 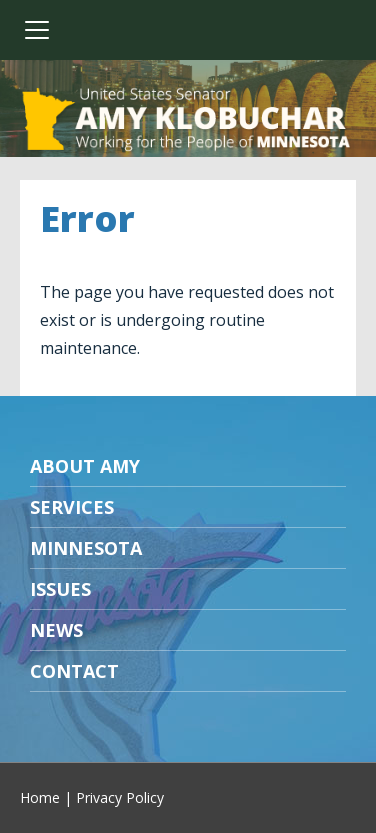 What do you see at coordinates (56, 630) in the screenshot?
I see `News` at bounding box center [56, 630].